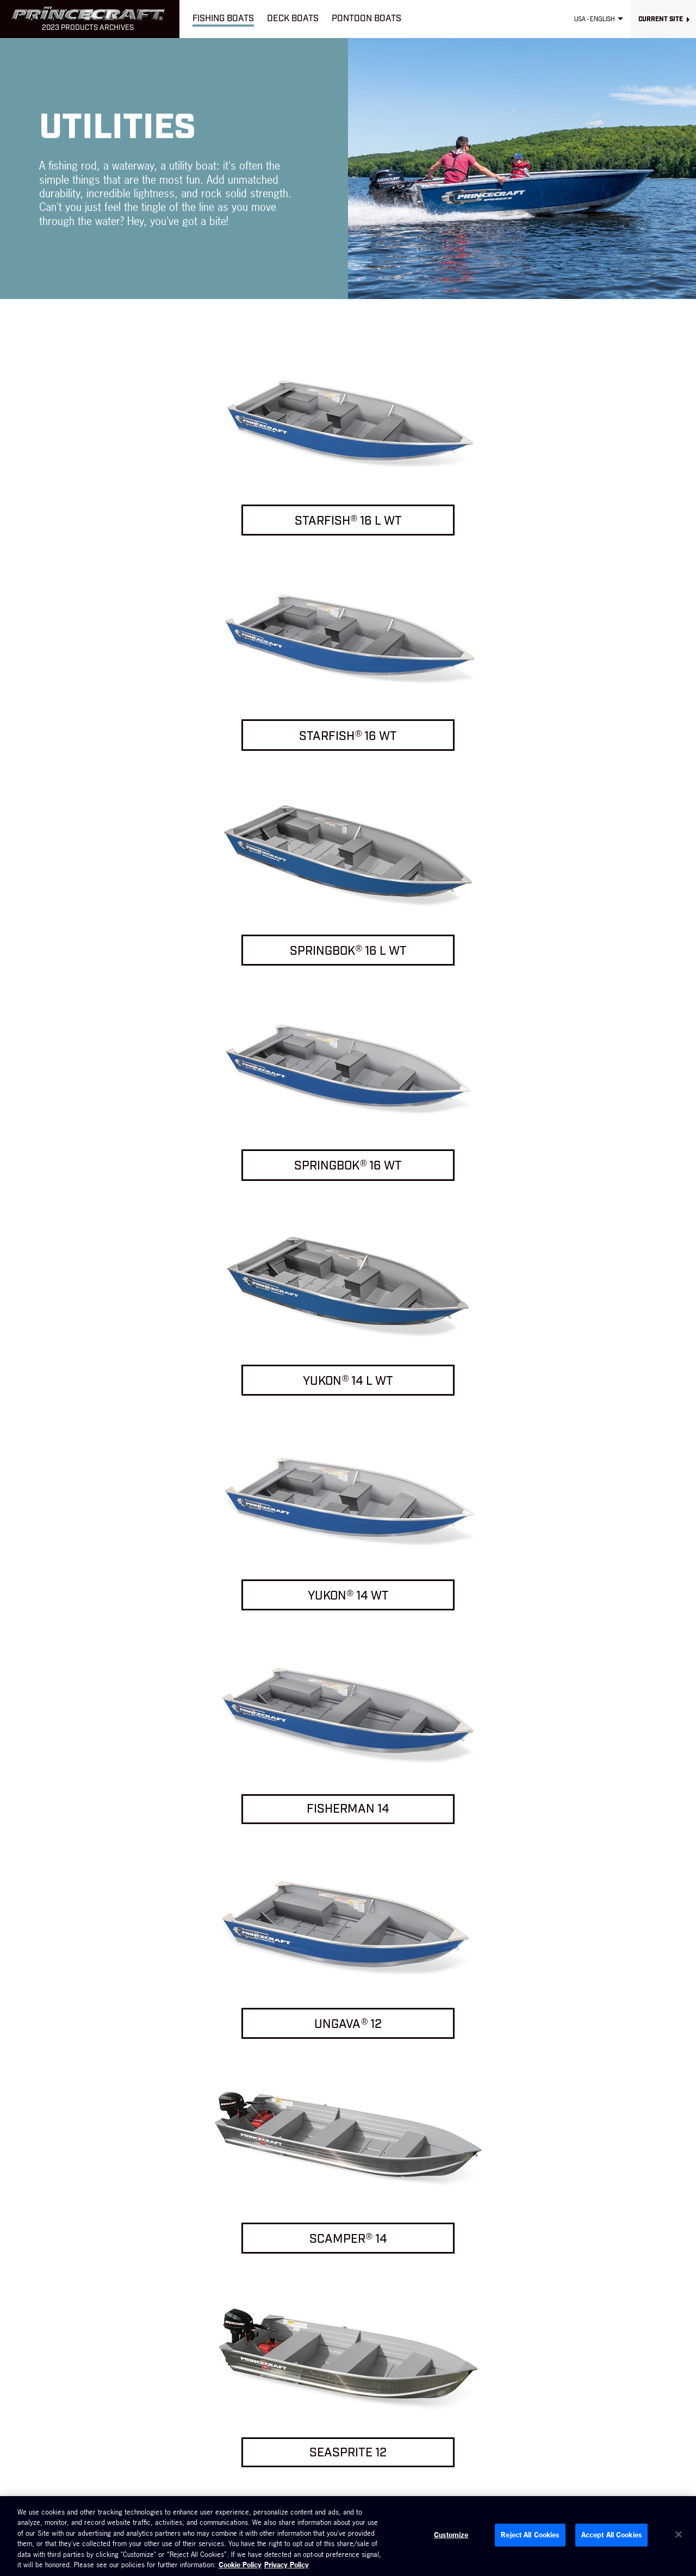 The image size is (696, 2576). Describe the element at coordinates (240, 2564) in the screenshot. I see `Cookie Policy [Brunswick Cookie Policy, opens in a new tab]` at that location.